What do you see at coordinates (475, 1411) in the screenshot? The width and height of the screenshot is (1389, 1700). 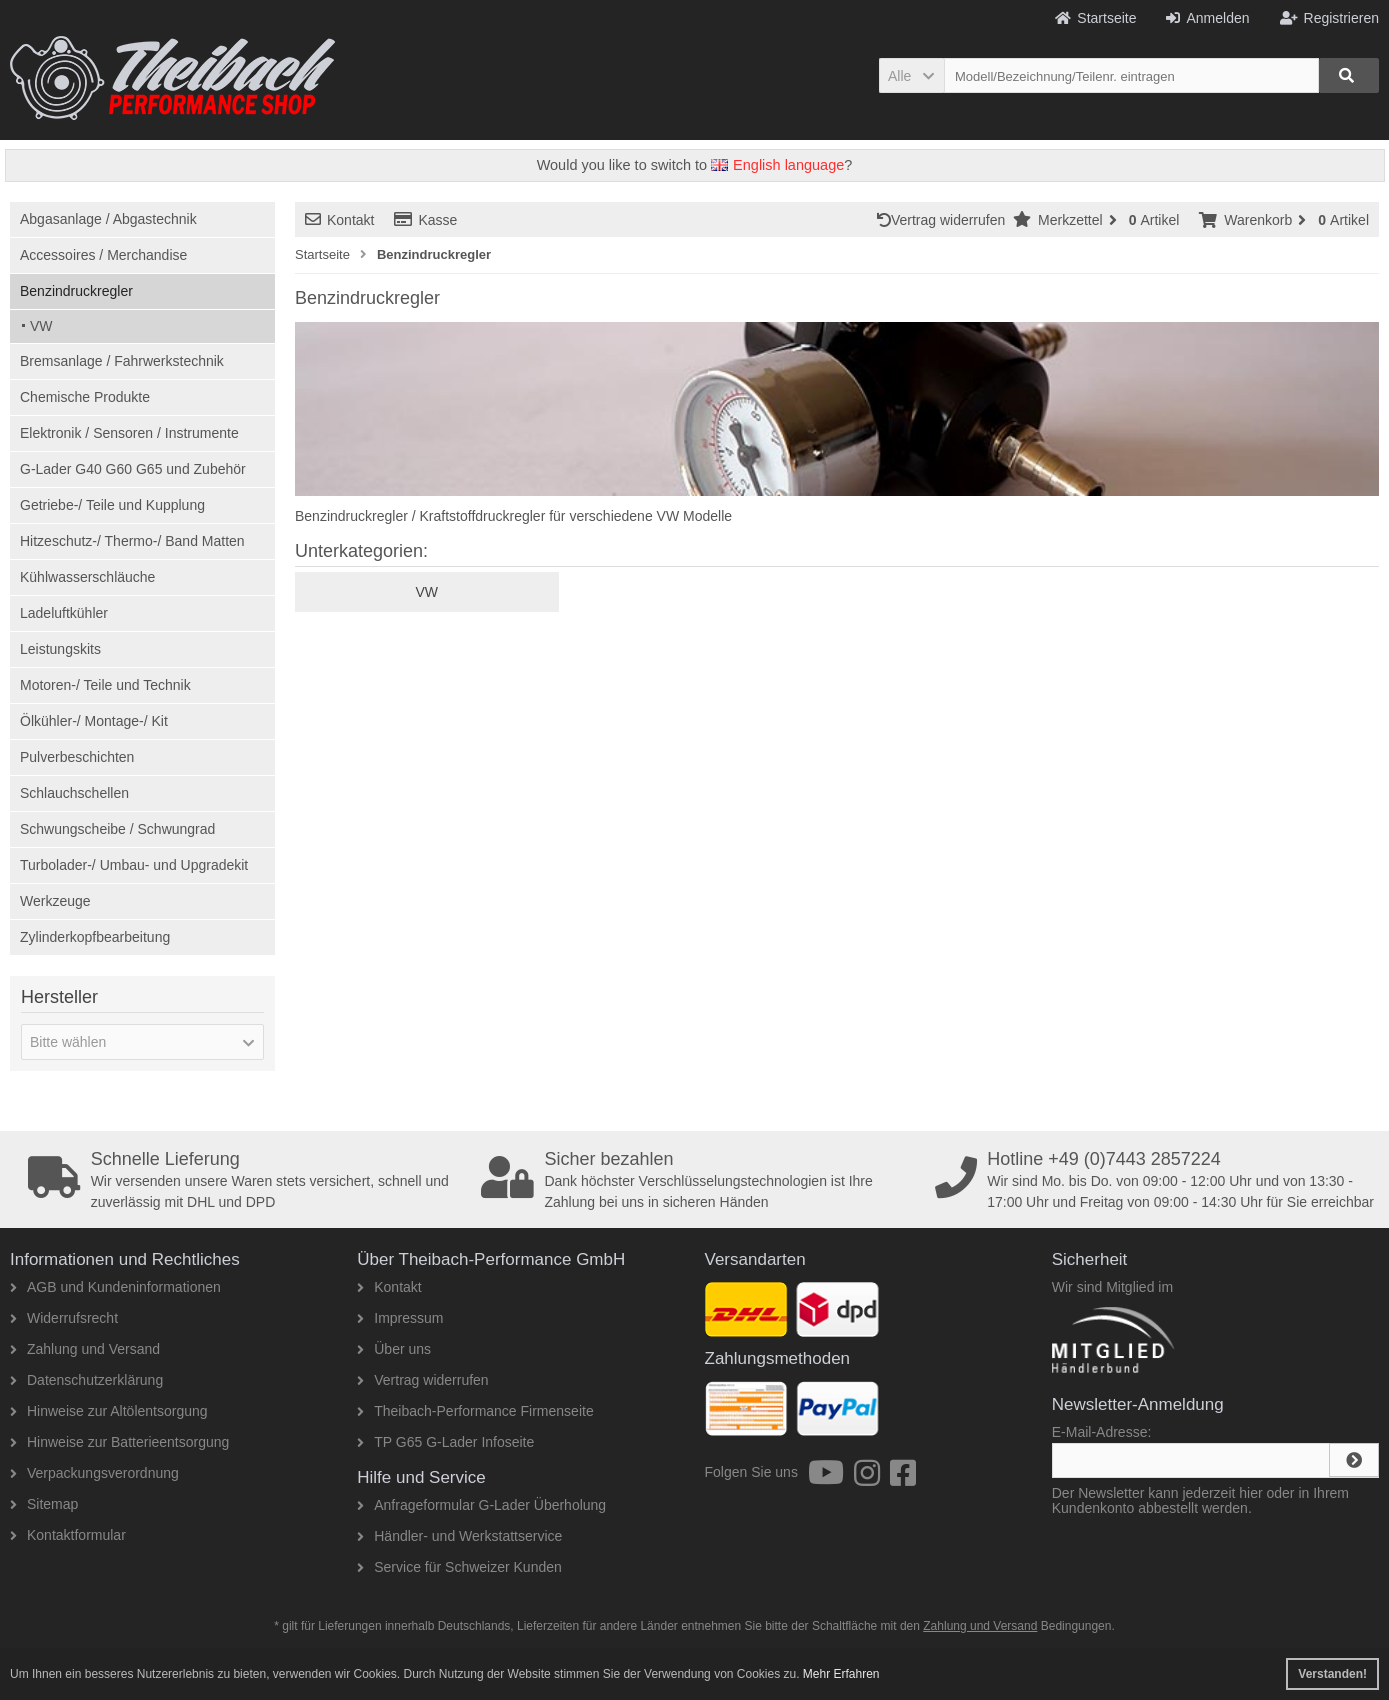 I see `Theibach-Performance Firmenseite` at bounding box center [475, 1411].